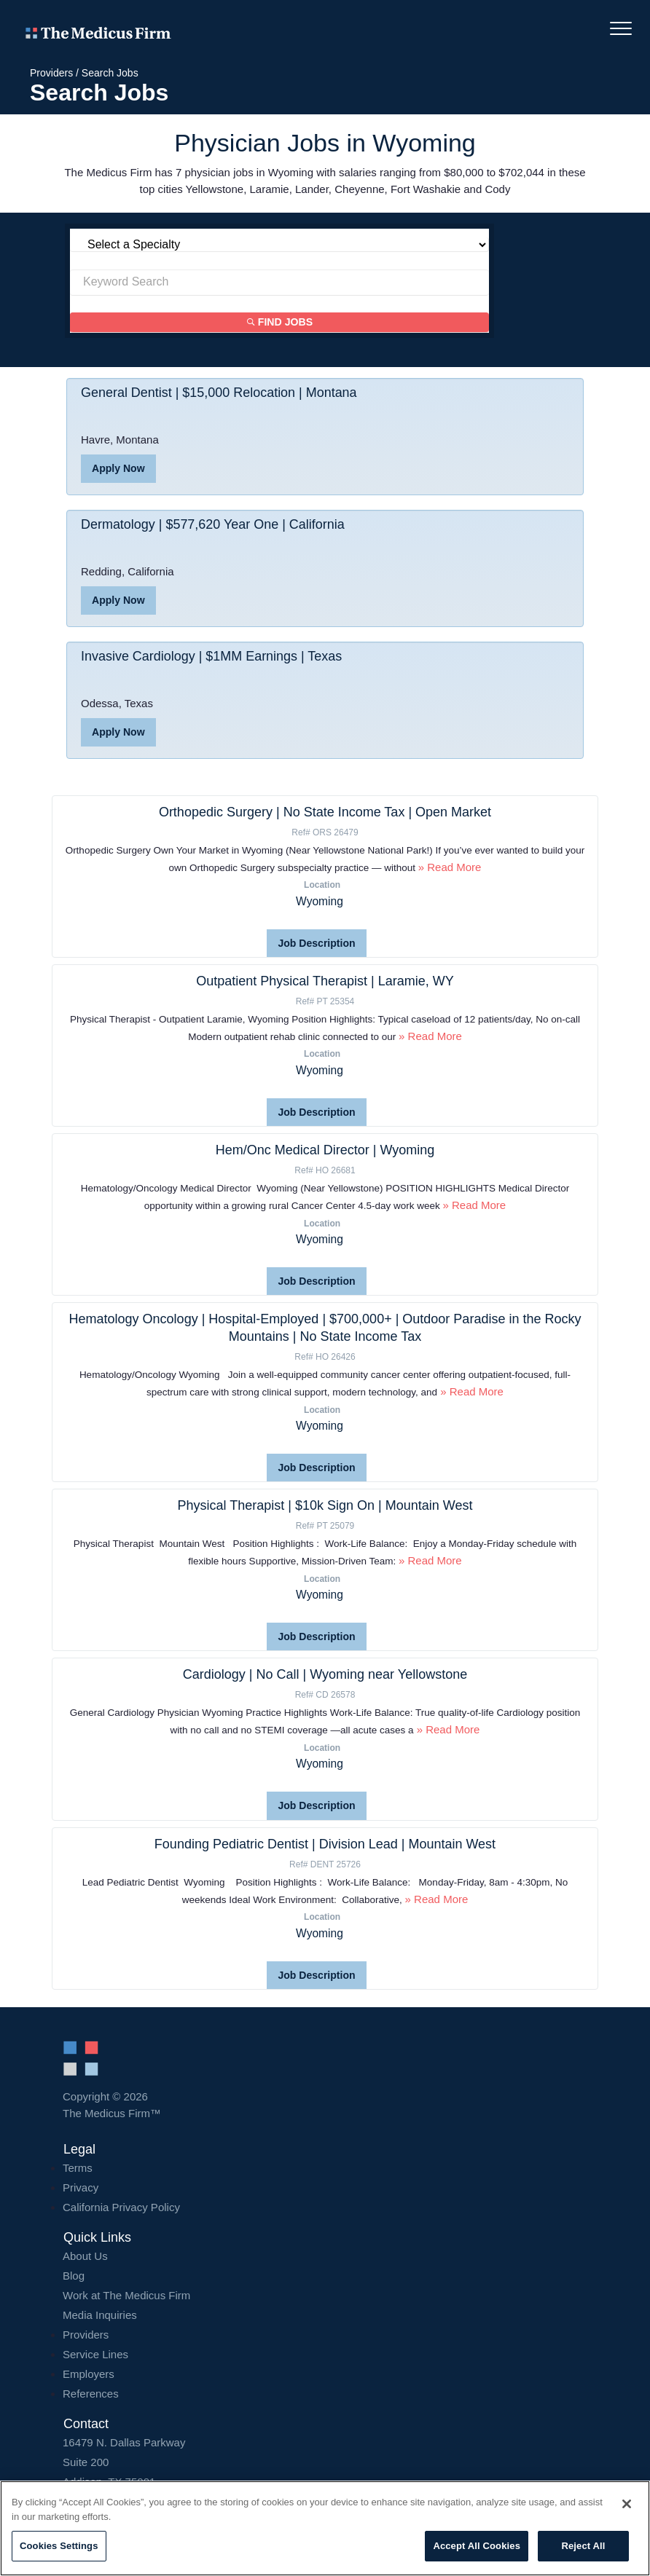  Describe the element at coordinates (78, 2167) in the screenshot. I see `Terms` at that location.